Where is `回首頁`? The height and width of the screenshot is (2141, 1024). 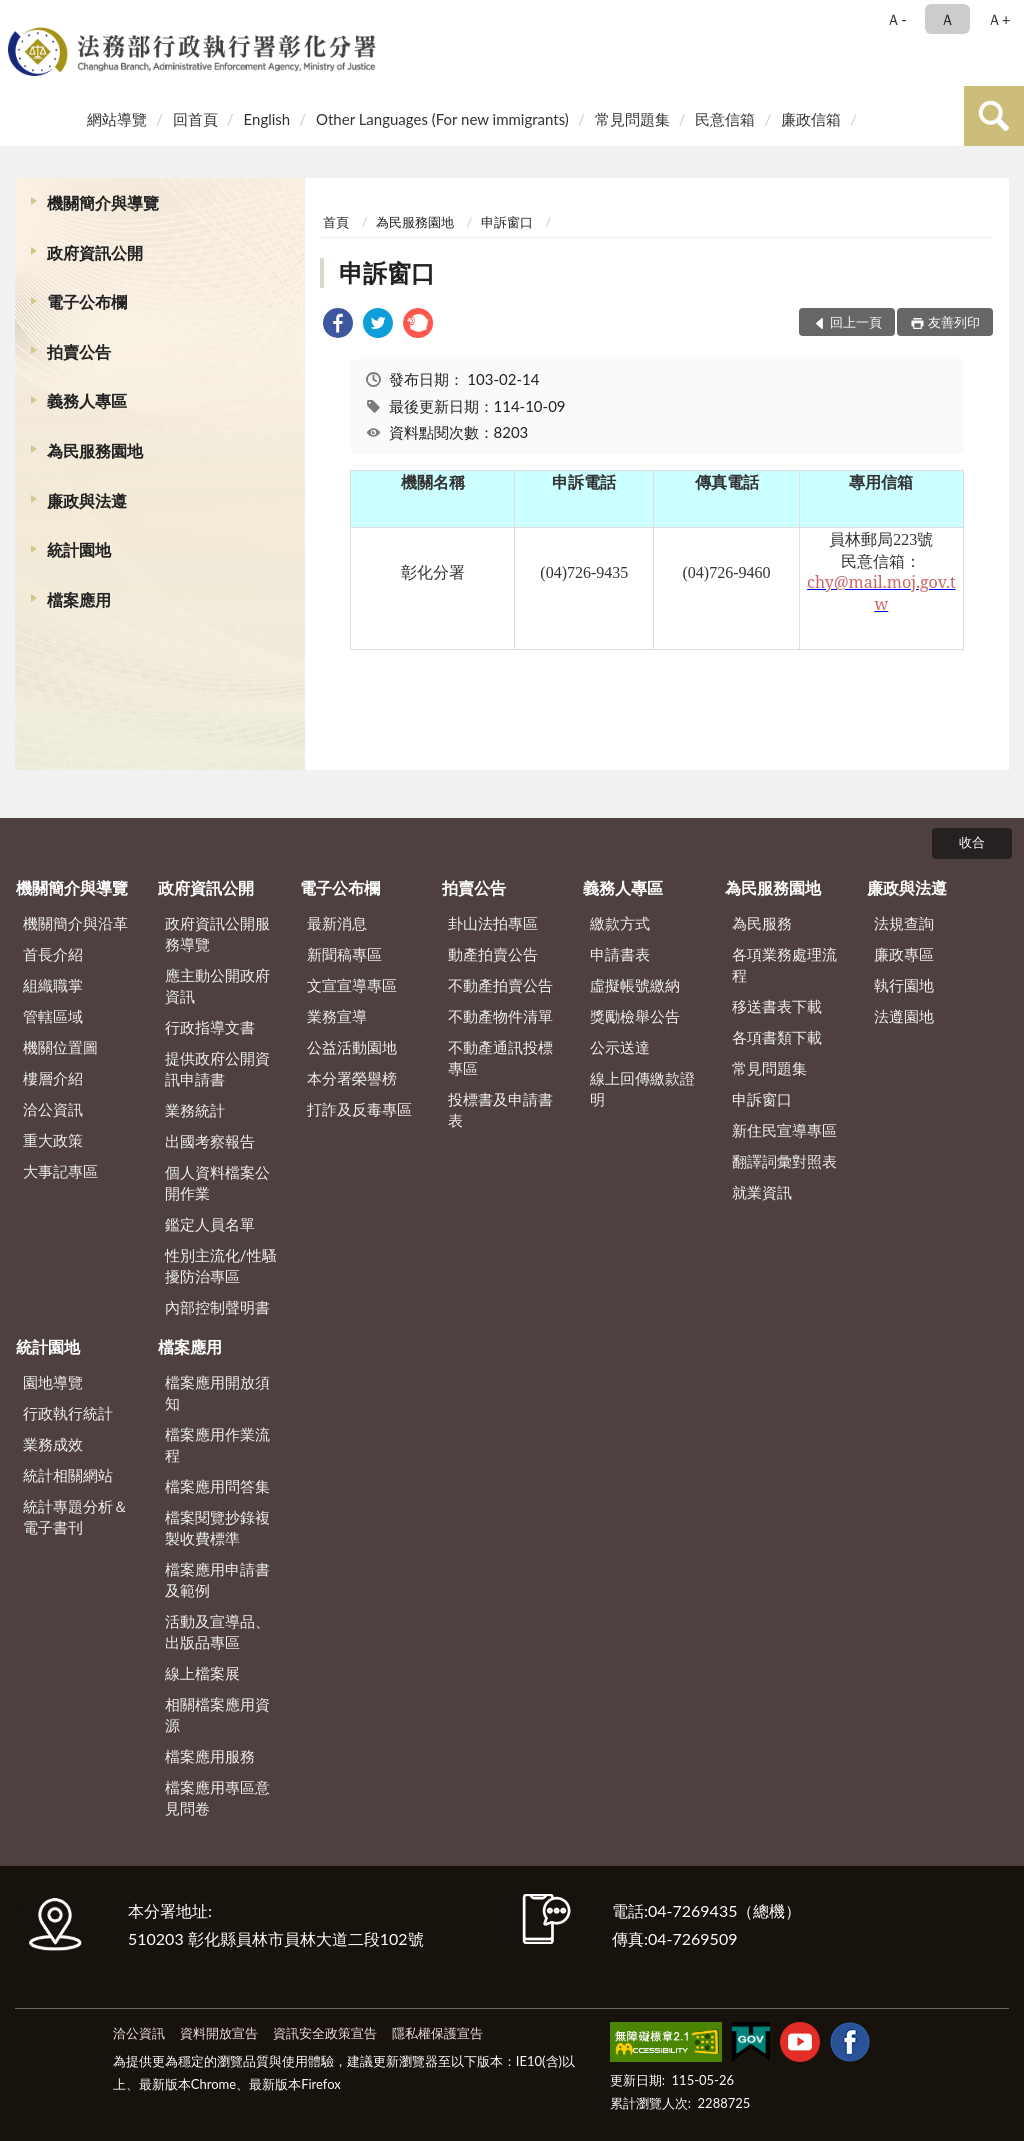 回首頁 is located at coordinates (195, 119).